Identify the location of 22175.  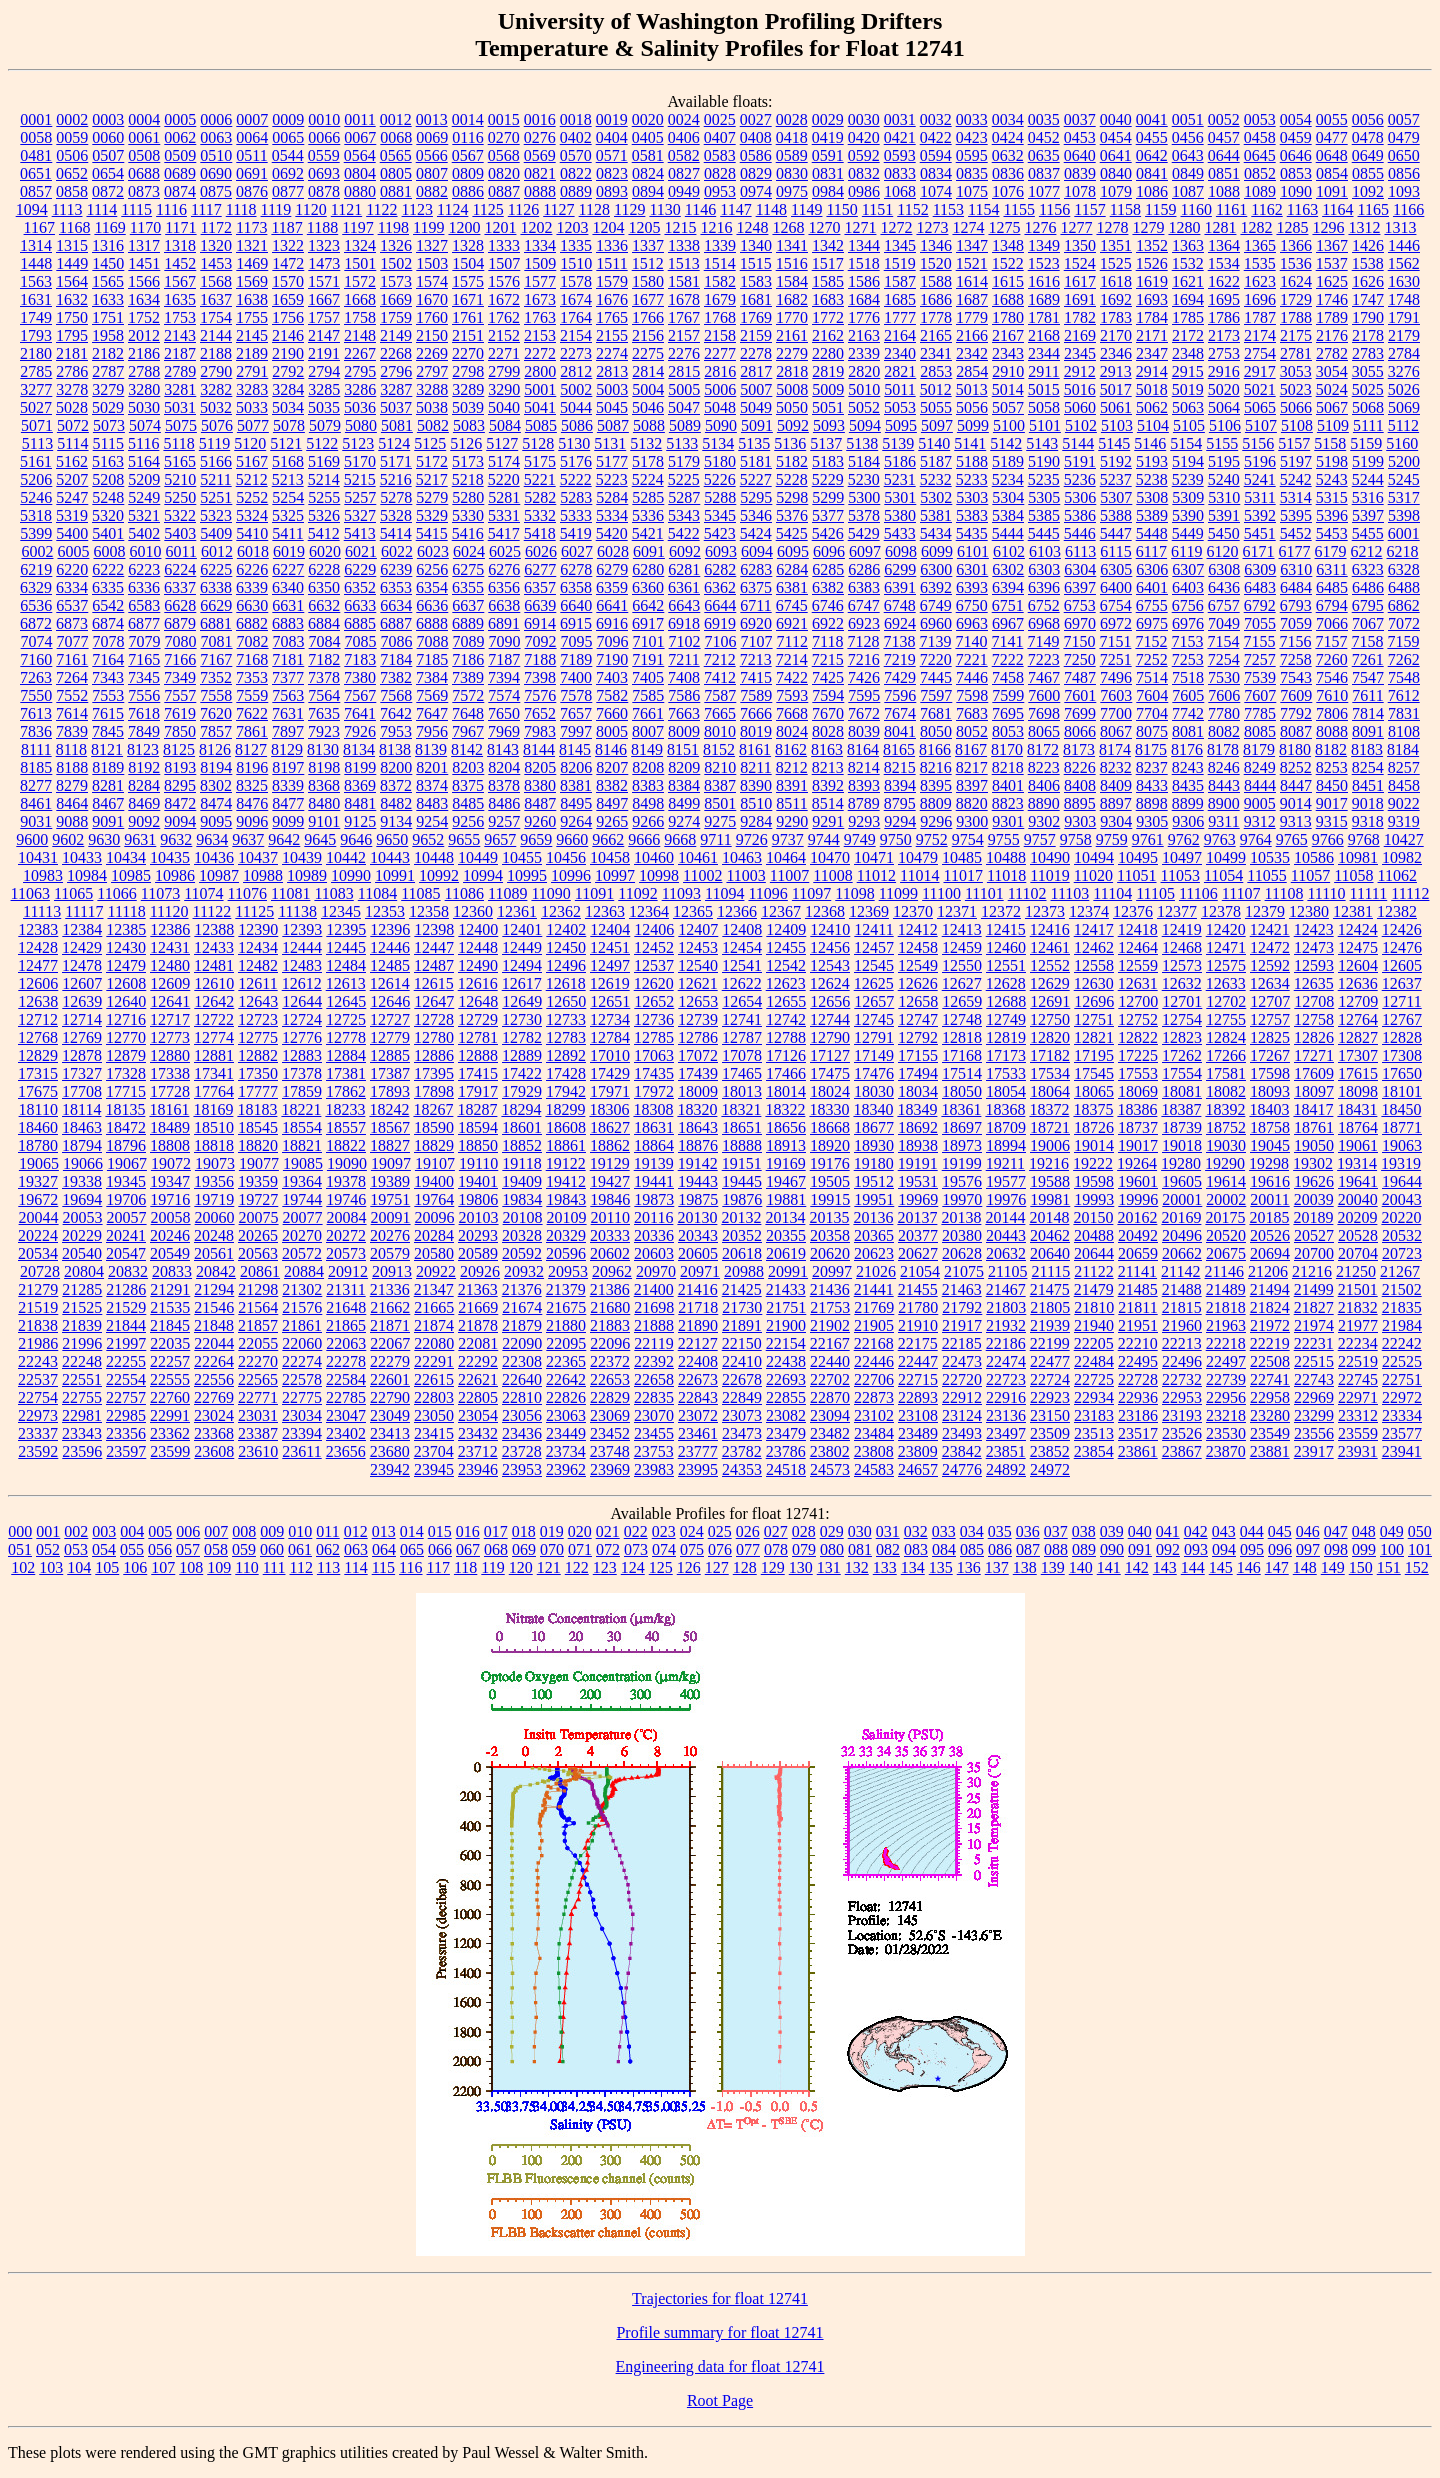
(918, 1343).